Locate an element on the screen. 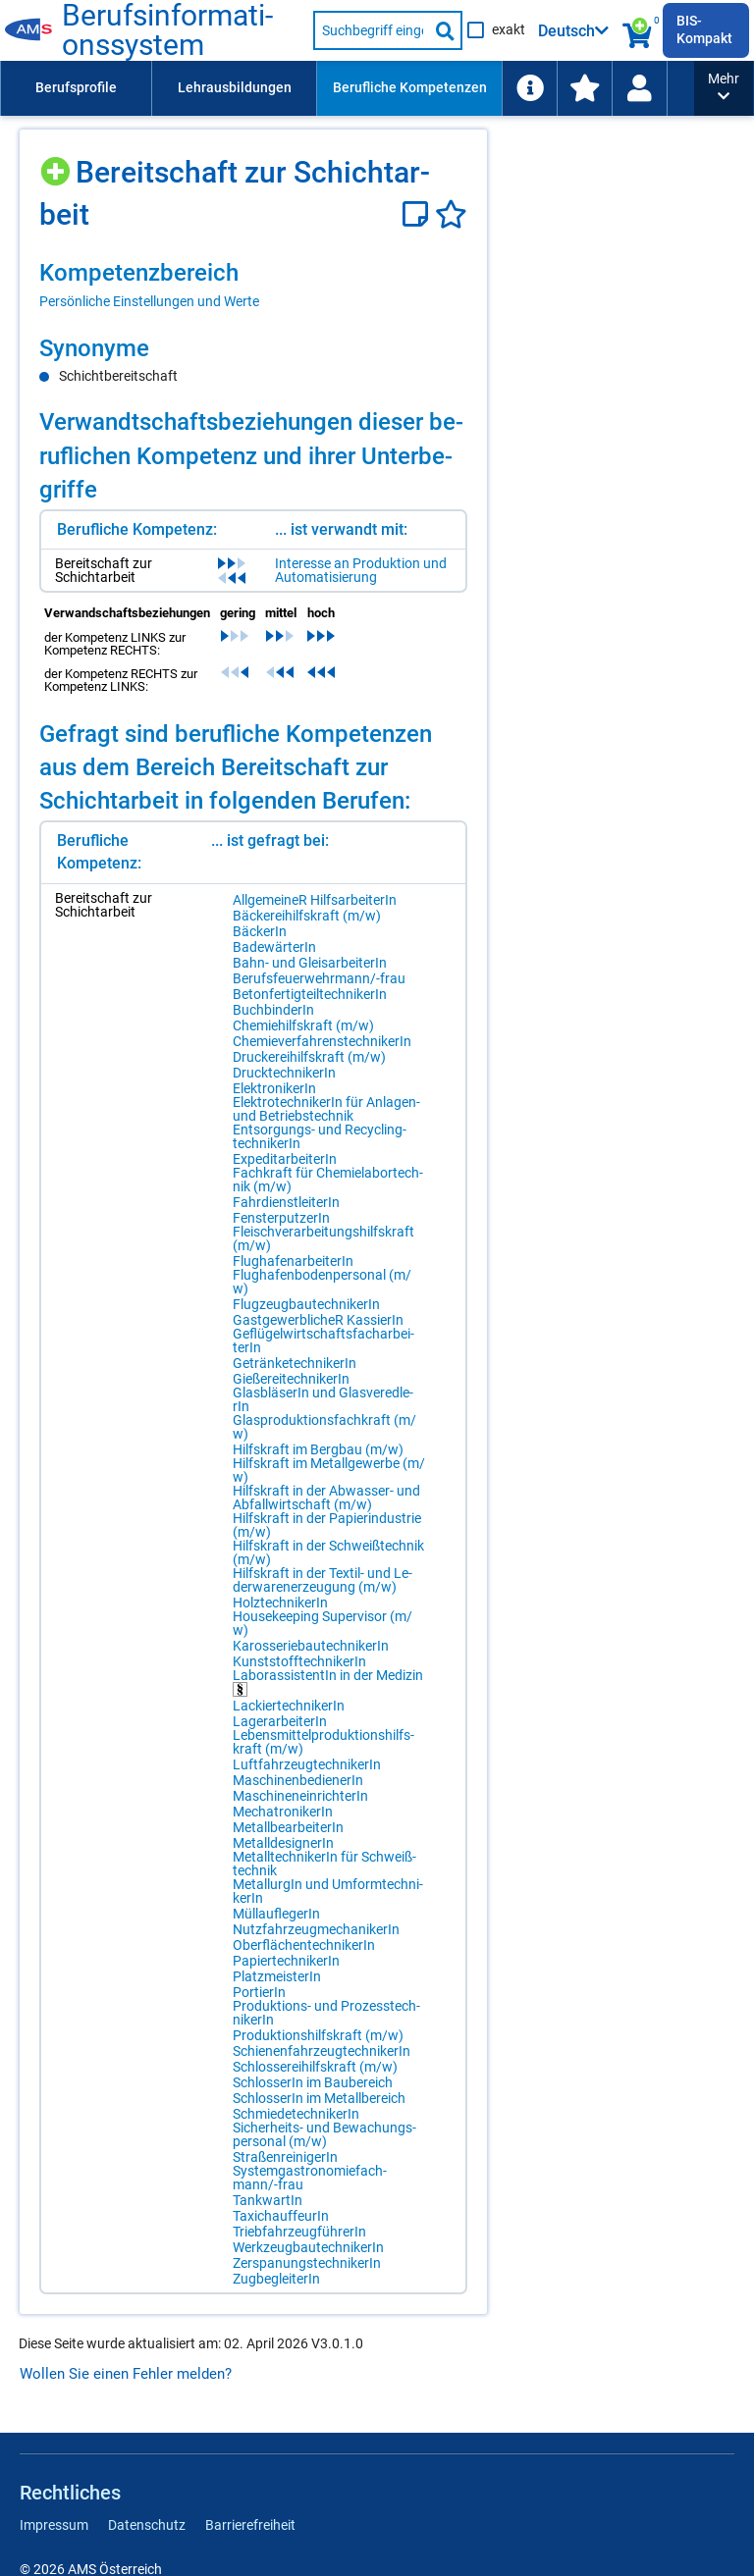  Pro­duk­ti­ons­hilfs­kraft (m/​w) is located at coordinates (318, 2035).